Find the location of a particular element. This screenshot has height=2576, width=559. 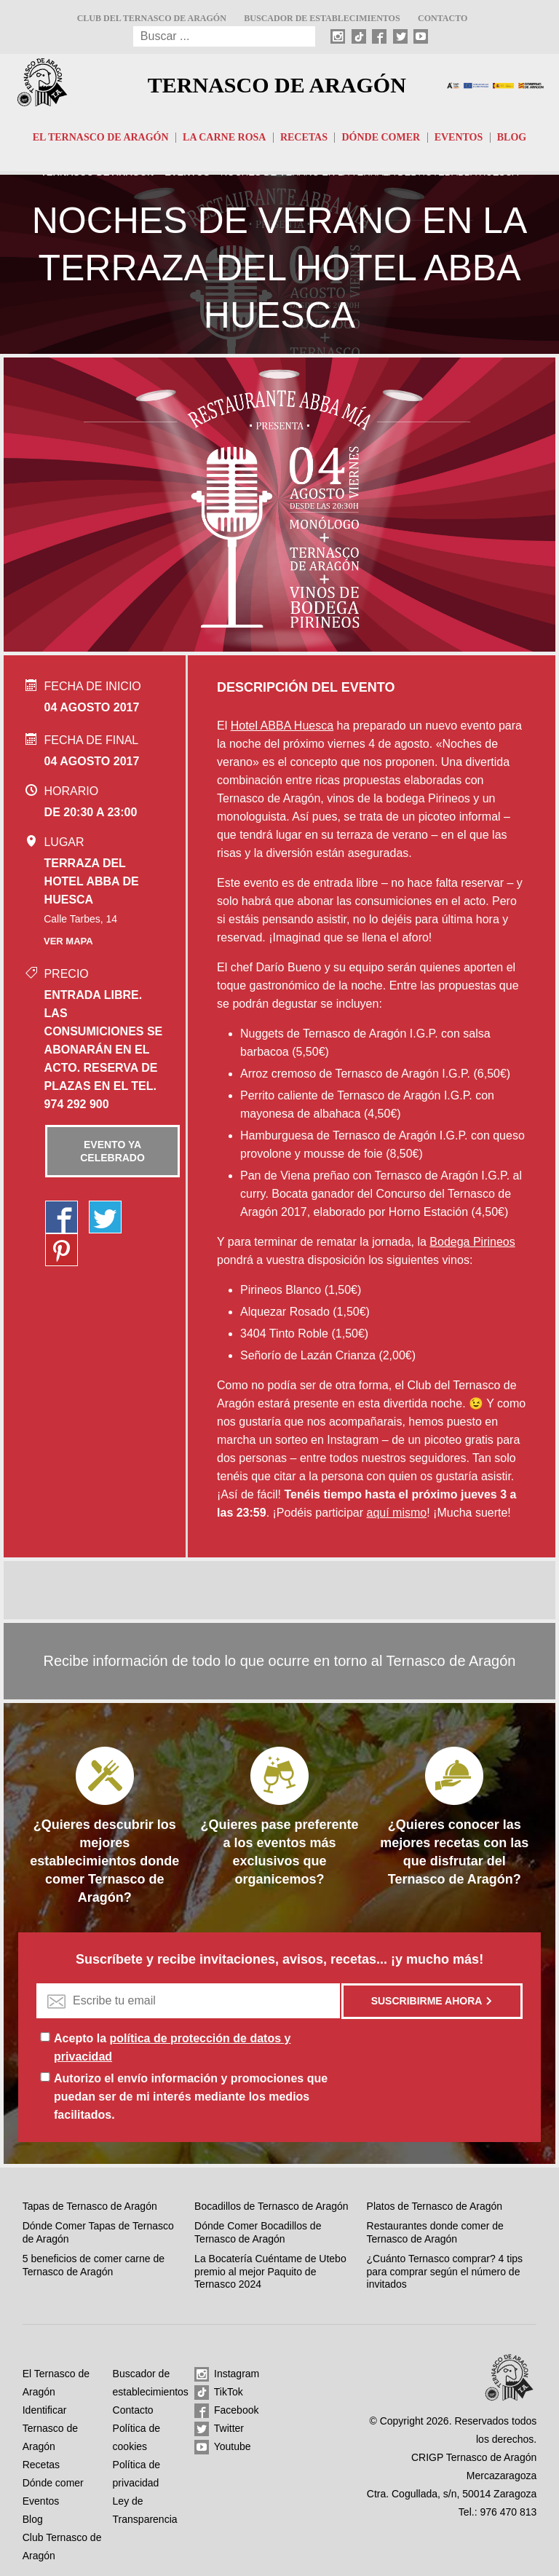

Instagram is located at coordinates (226, 2374).